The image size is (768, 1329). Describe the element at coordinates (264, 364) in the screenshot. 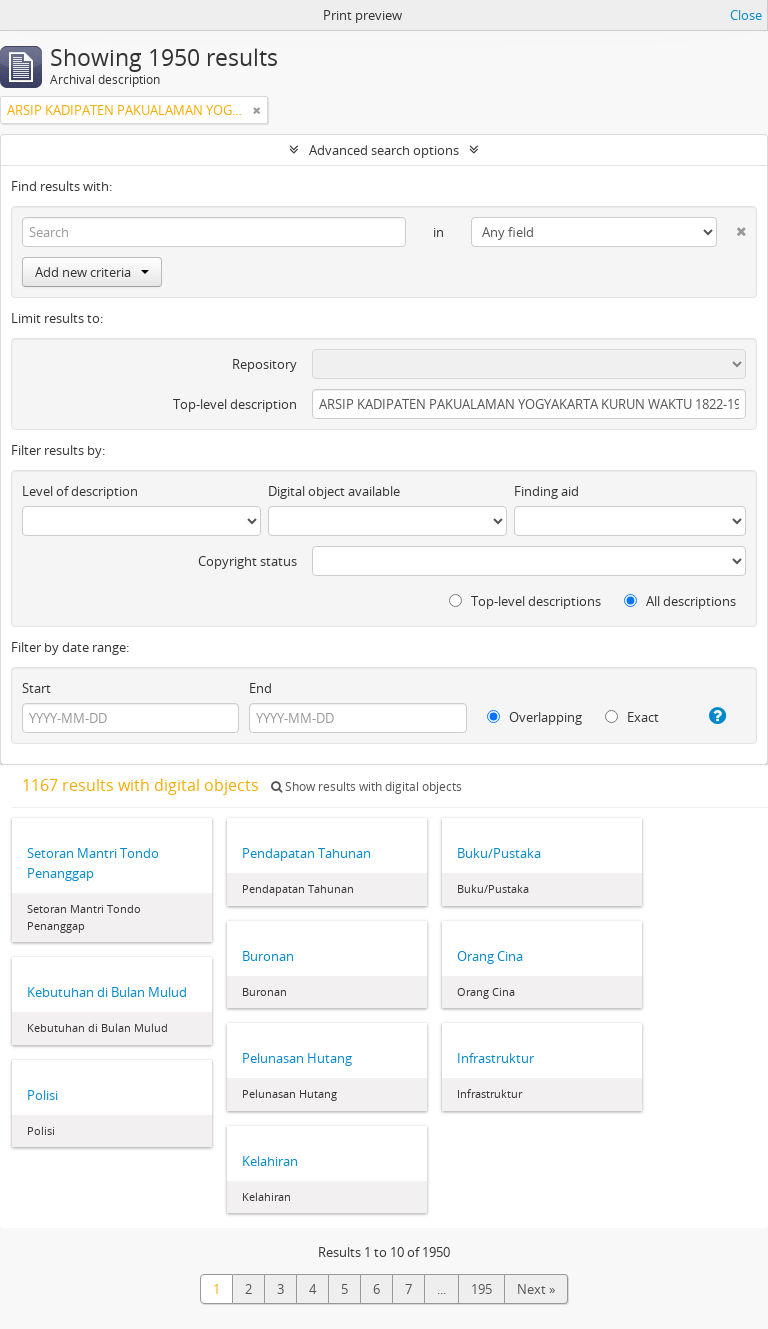

I see `Repository` at that location.